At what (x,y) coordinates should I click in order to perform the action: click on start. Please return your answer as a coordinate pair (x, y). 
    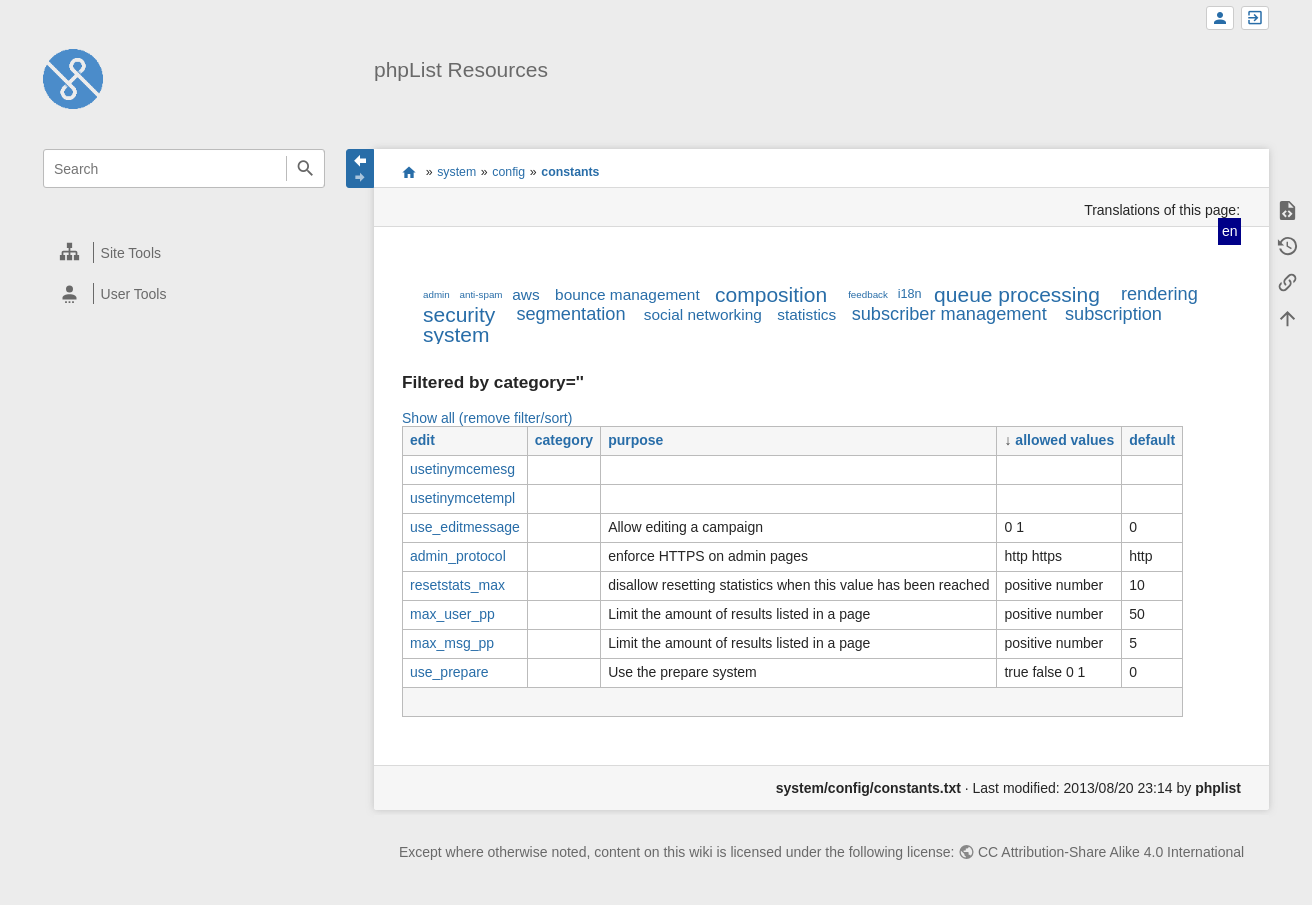
    Looking at the image, I should click on (409, 172).